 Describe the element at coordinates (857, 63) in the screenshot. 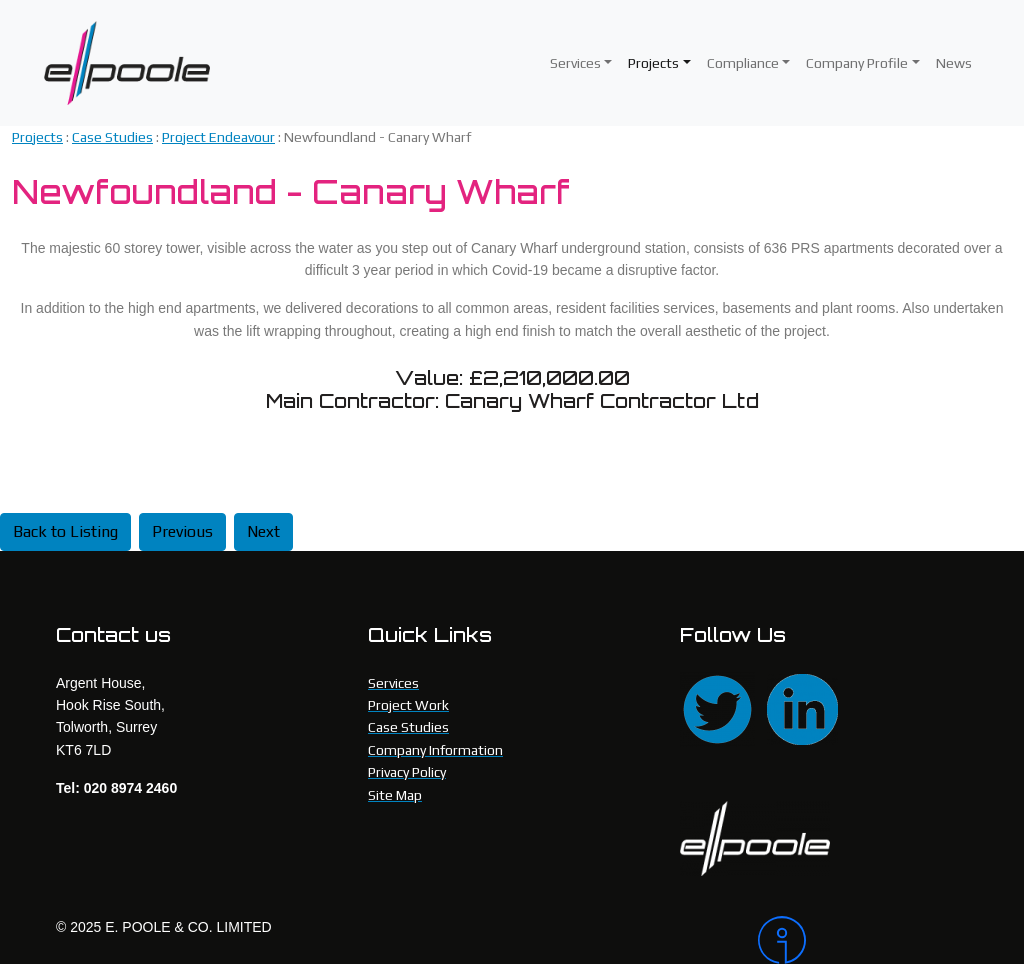

I see `Company Profile` at that location.